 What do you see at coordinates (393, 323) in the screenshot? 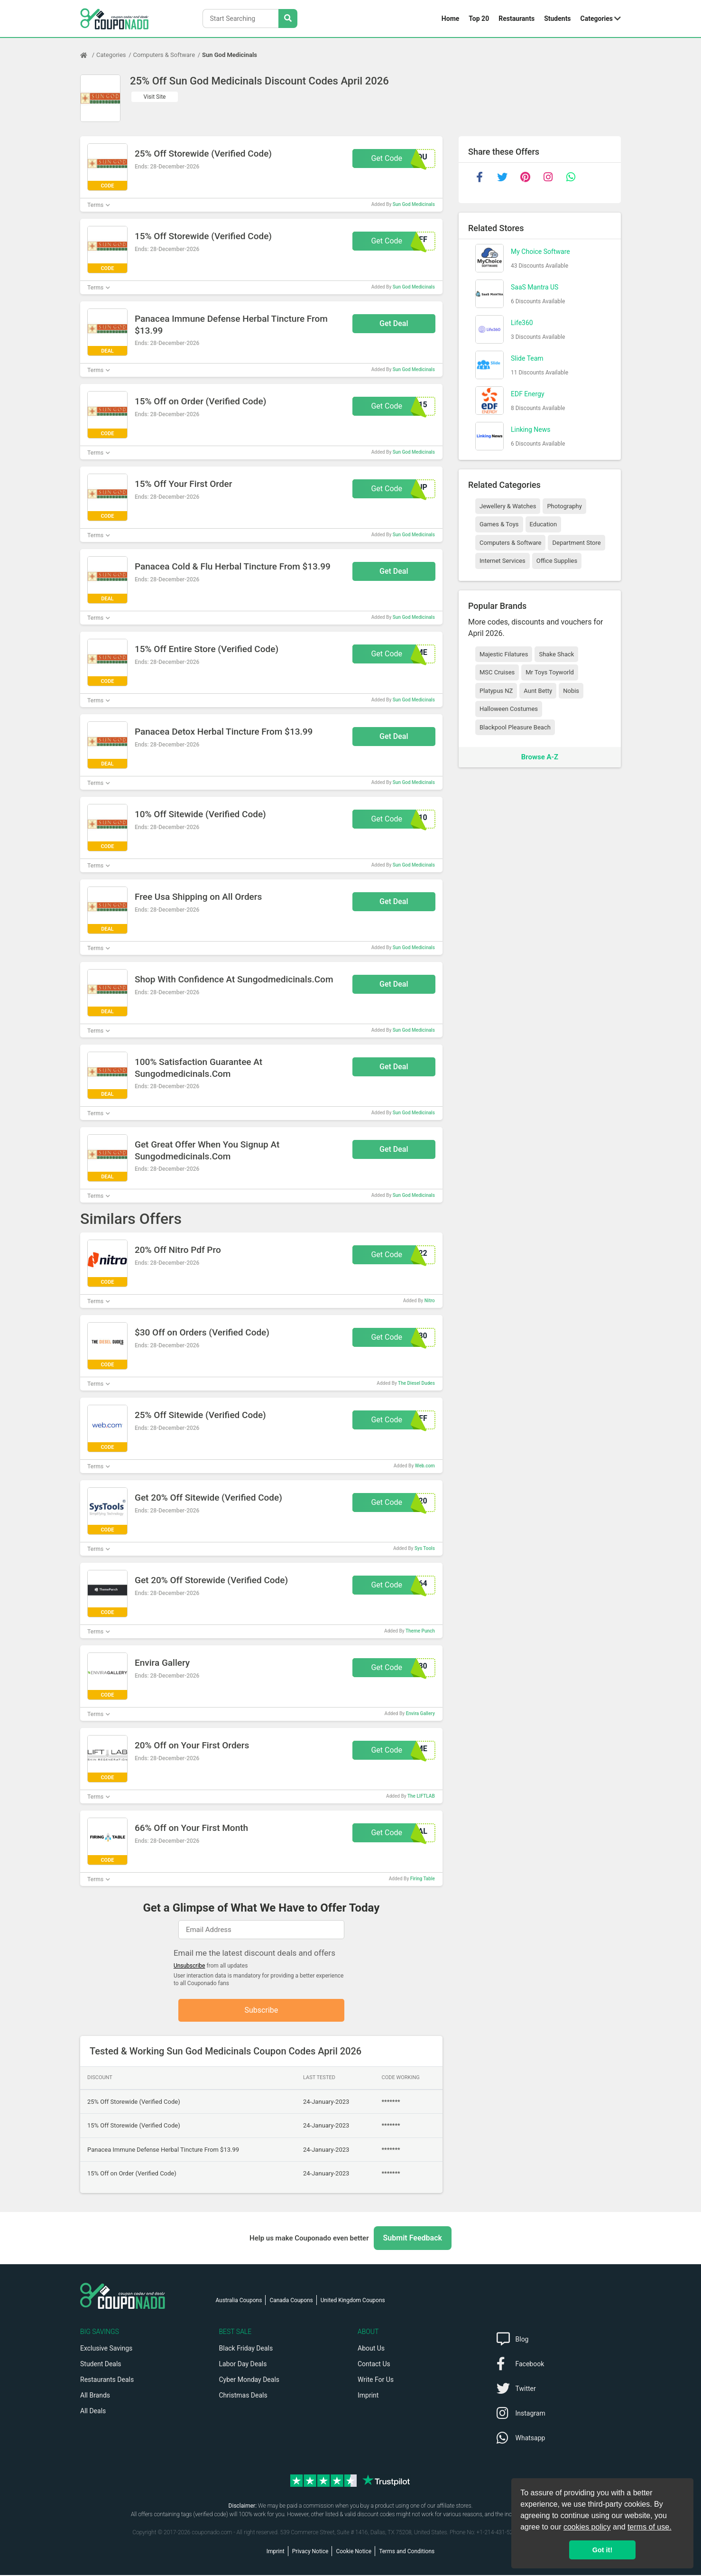
I see `Get Deal` at bounding box center [393, 323].